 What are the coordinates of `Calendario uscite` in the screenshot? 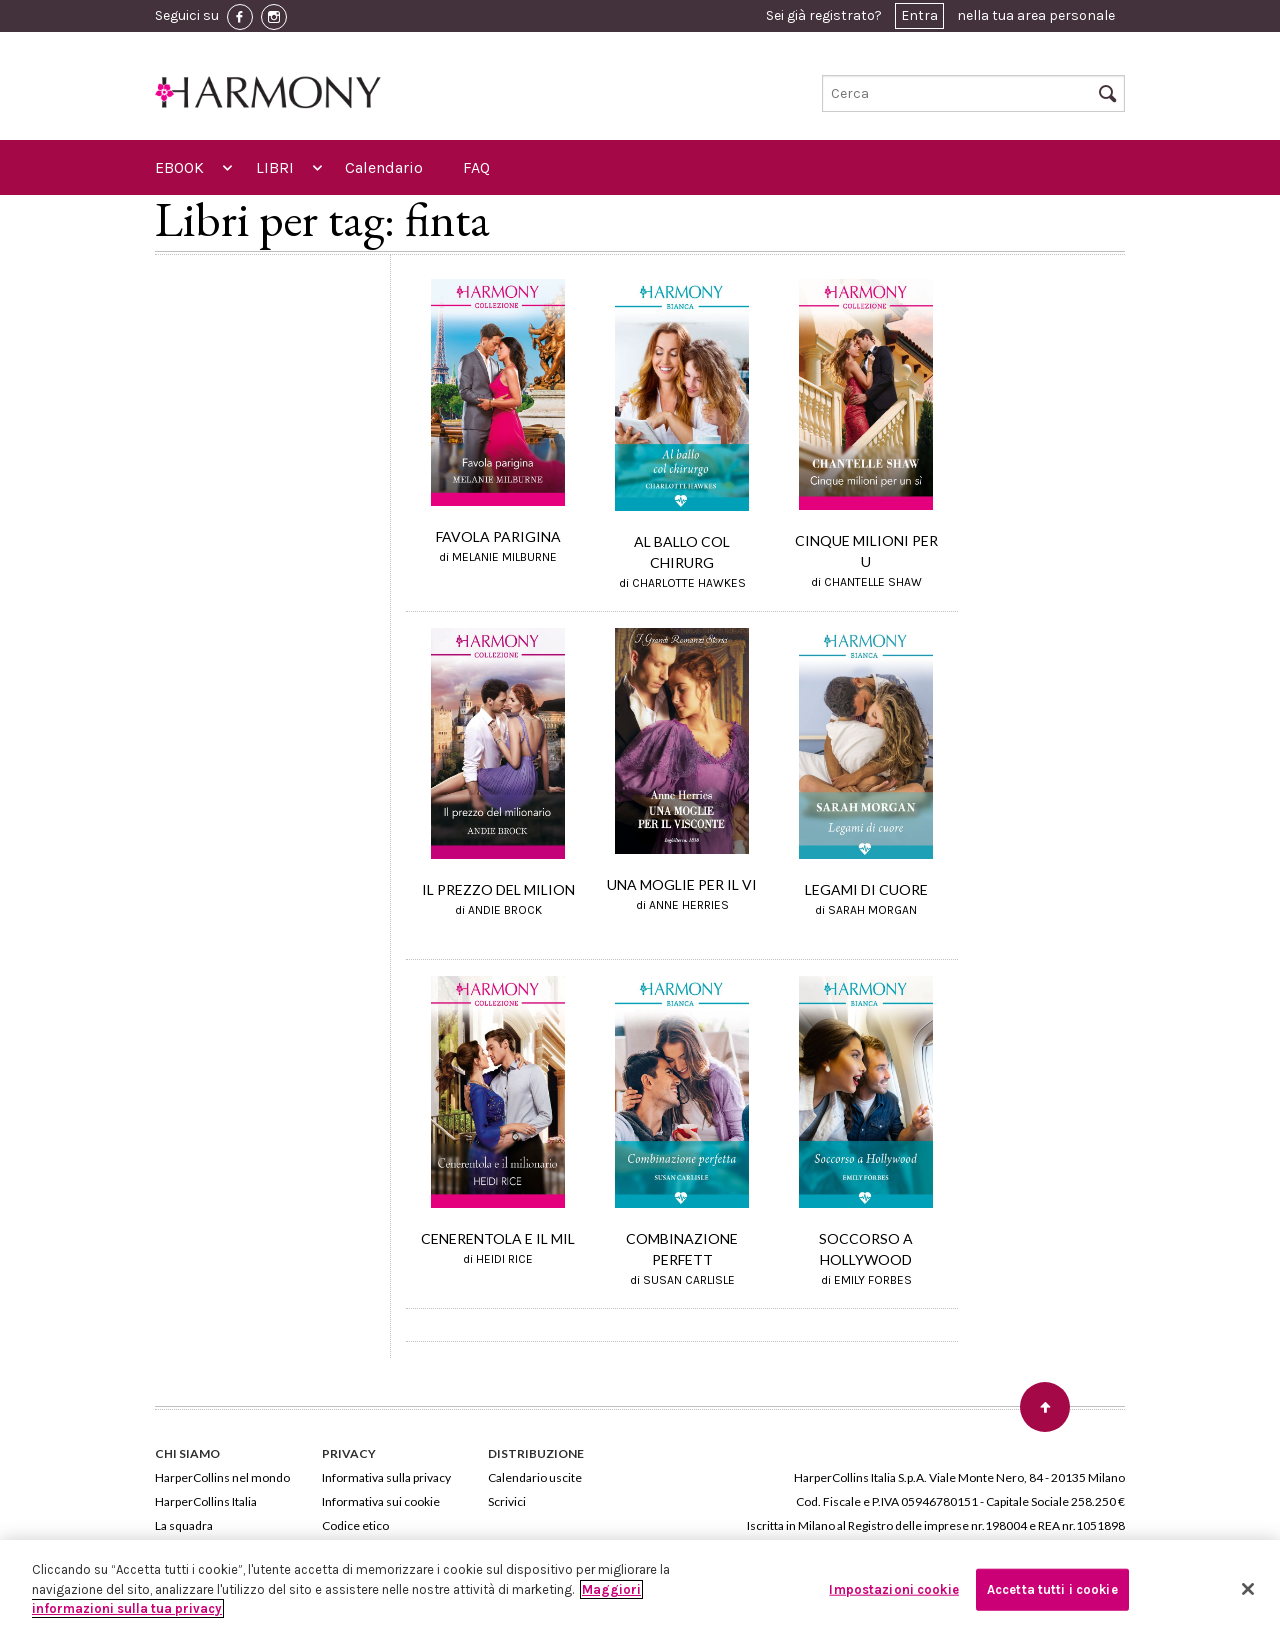 It's located at (535, 1477).